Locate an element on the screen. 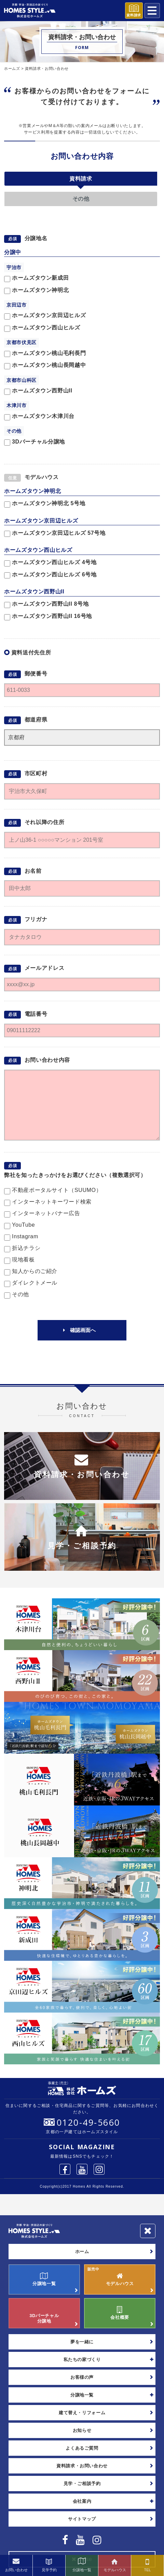  分譲地一覧 is located at coordinates (44, 2279).